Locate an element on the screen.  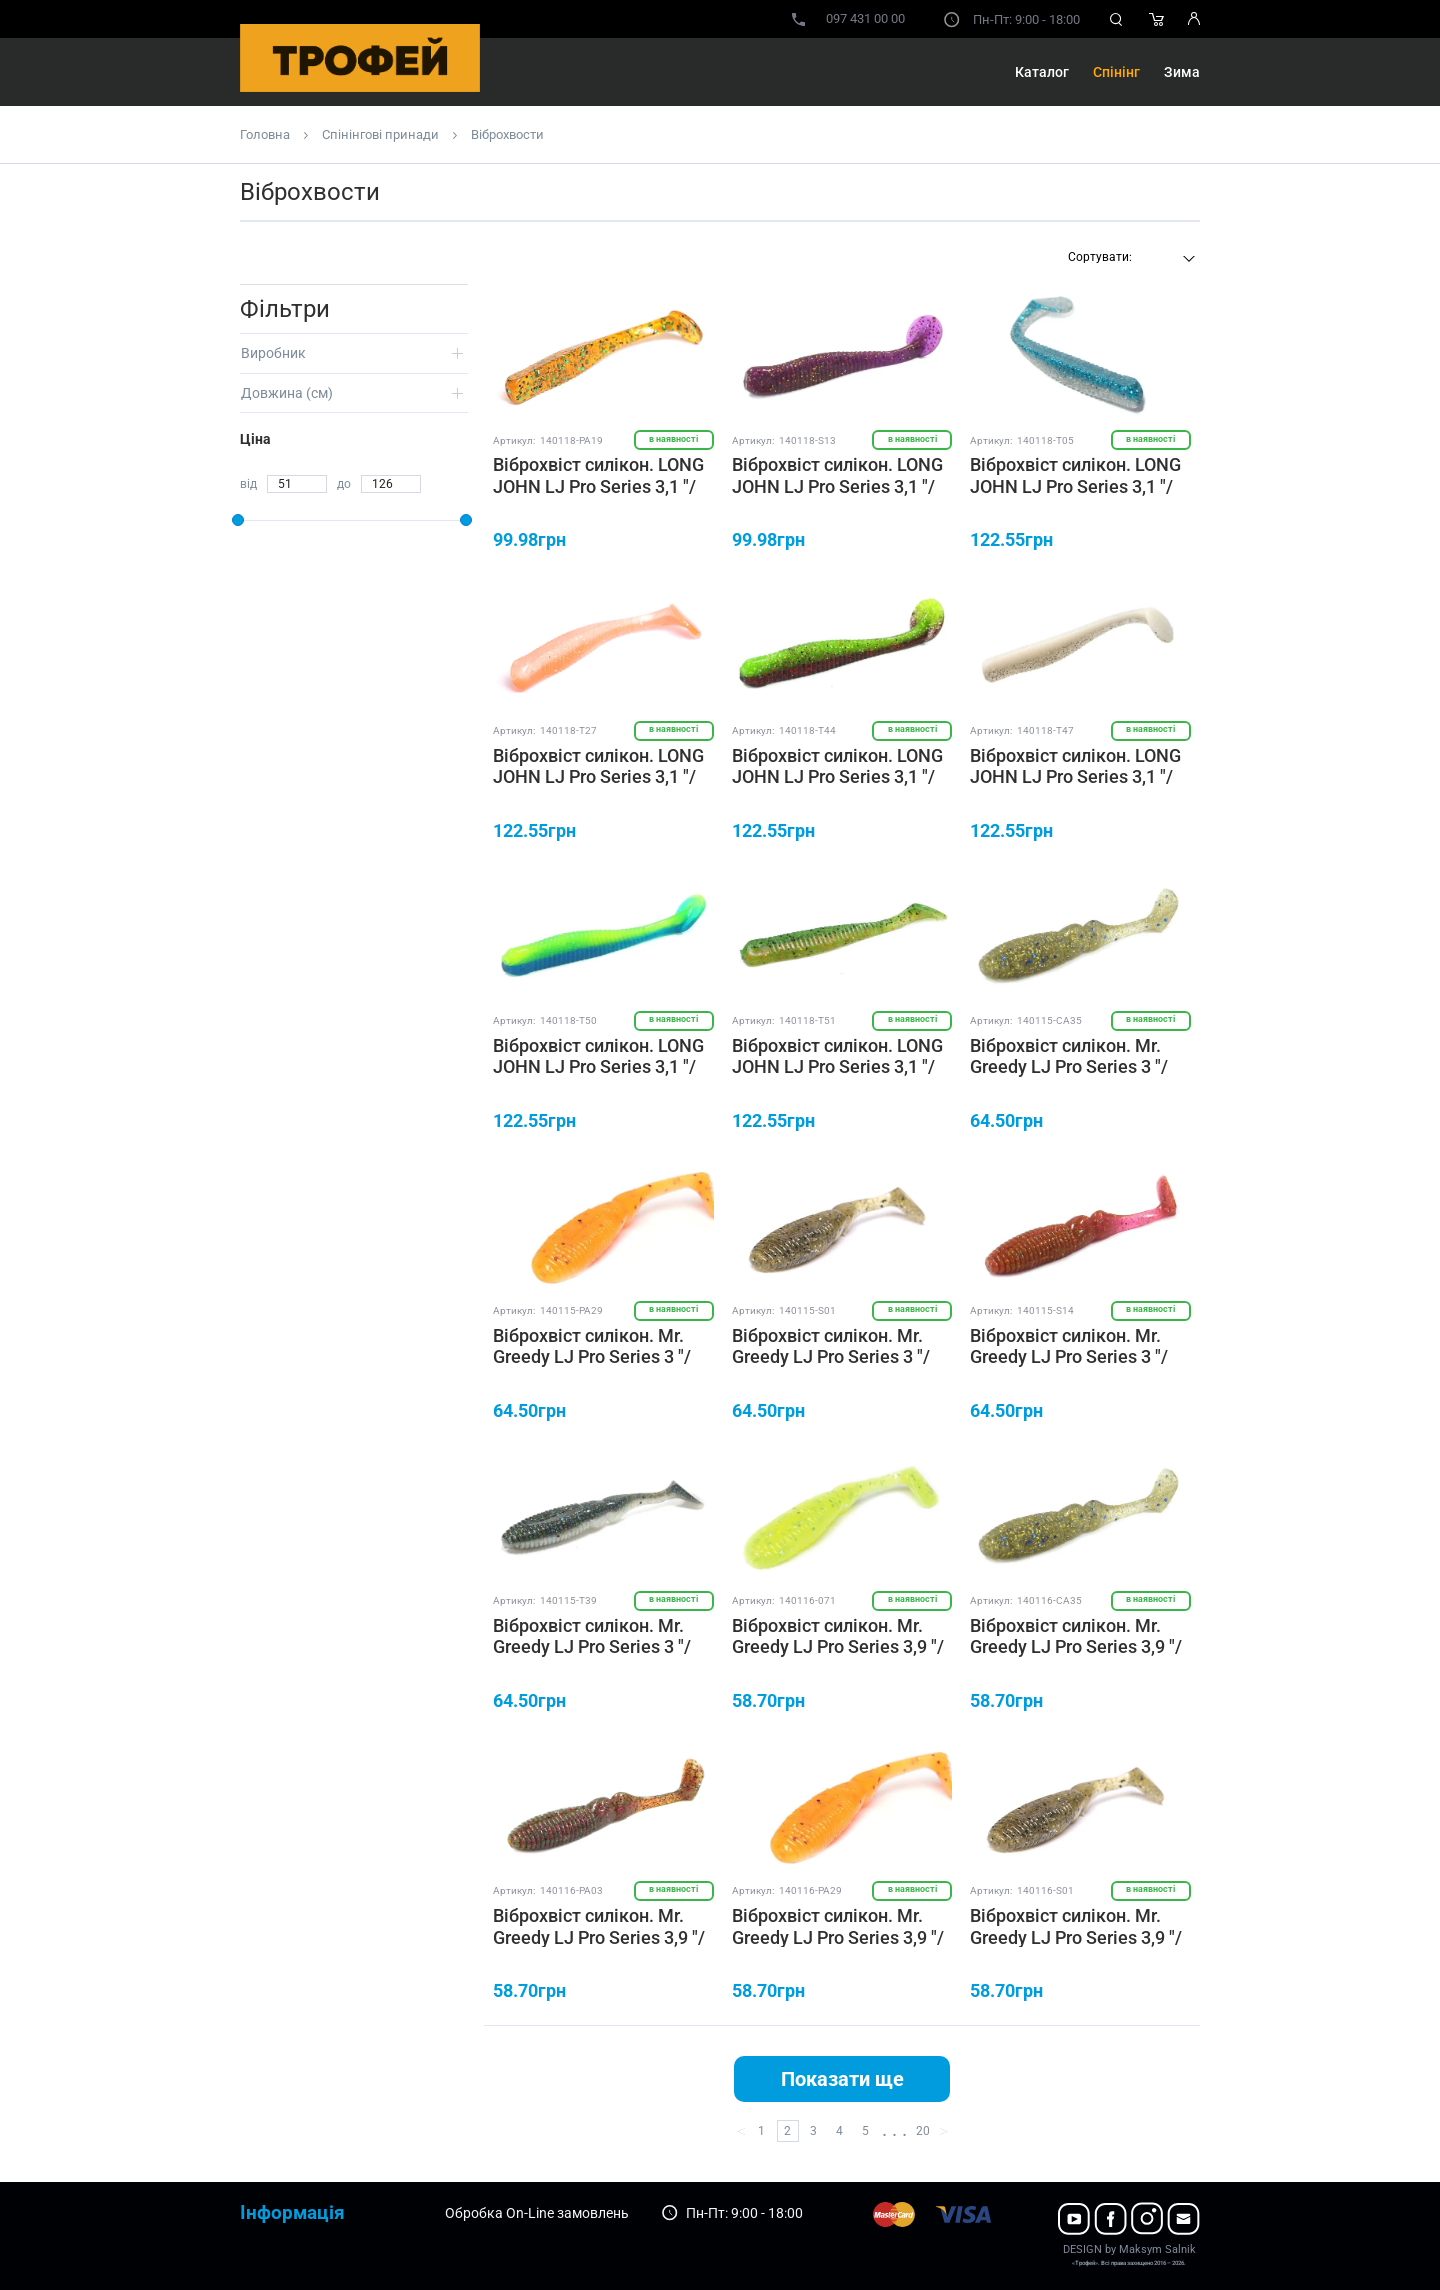
Спінінг is located at coordinates (1116, 72).